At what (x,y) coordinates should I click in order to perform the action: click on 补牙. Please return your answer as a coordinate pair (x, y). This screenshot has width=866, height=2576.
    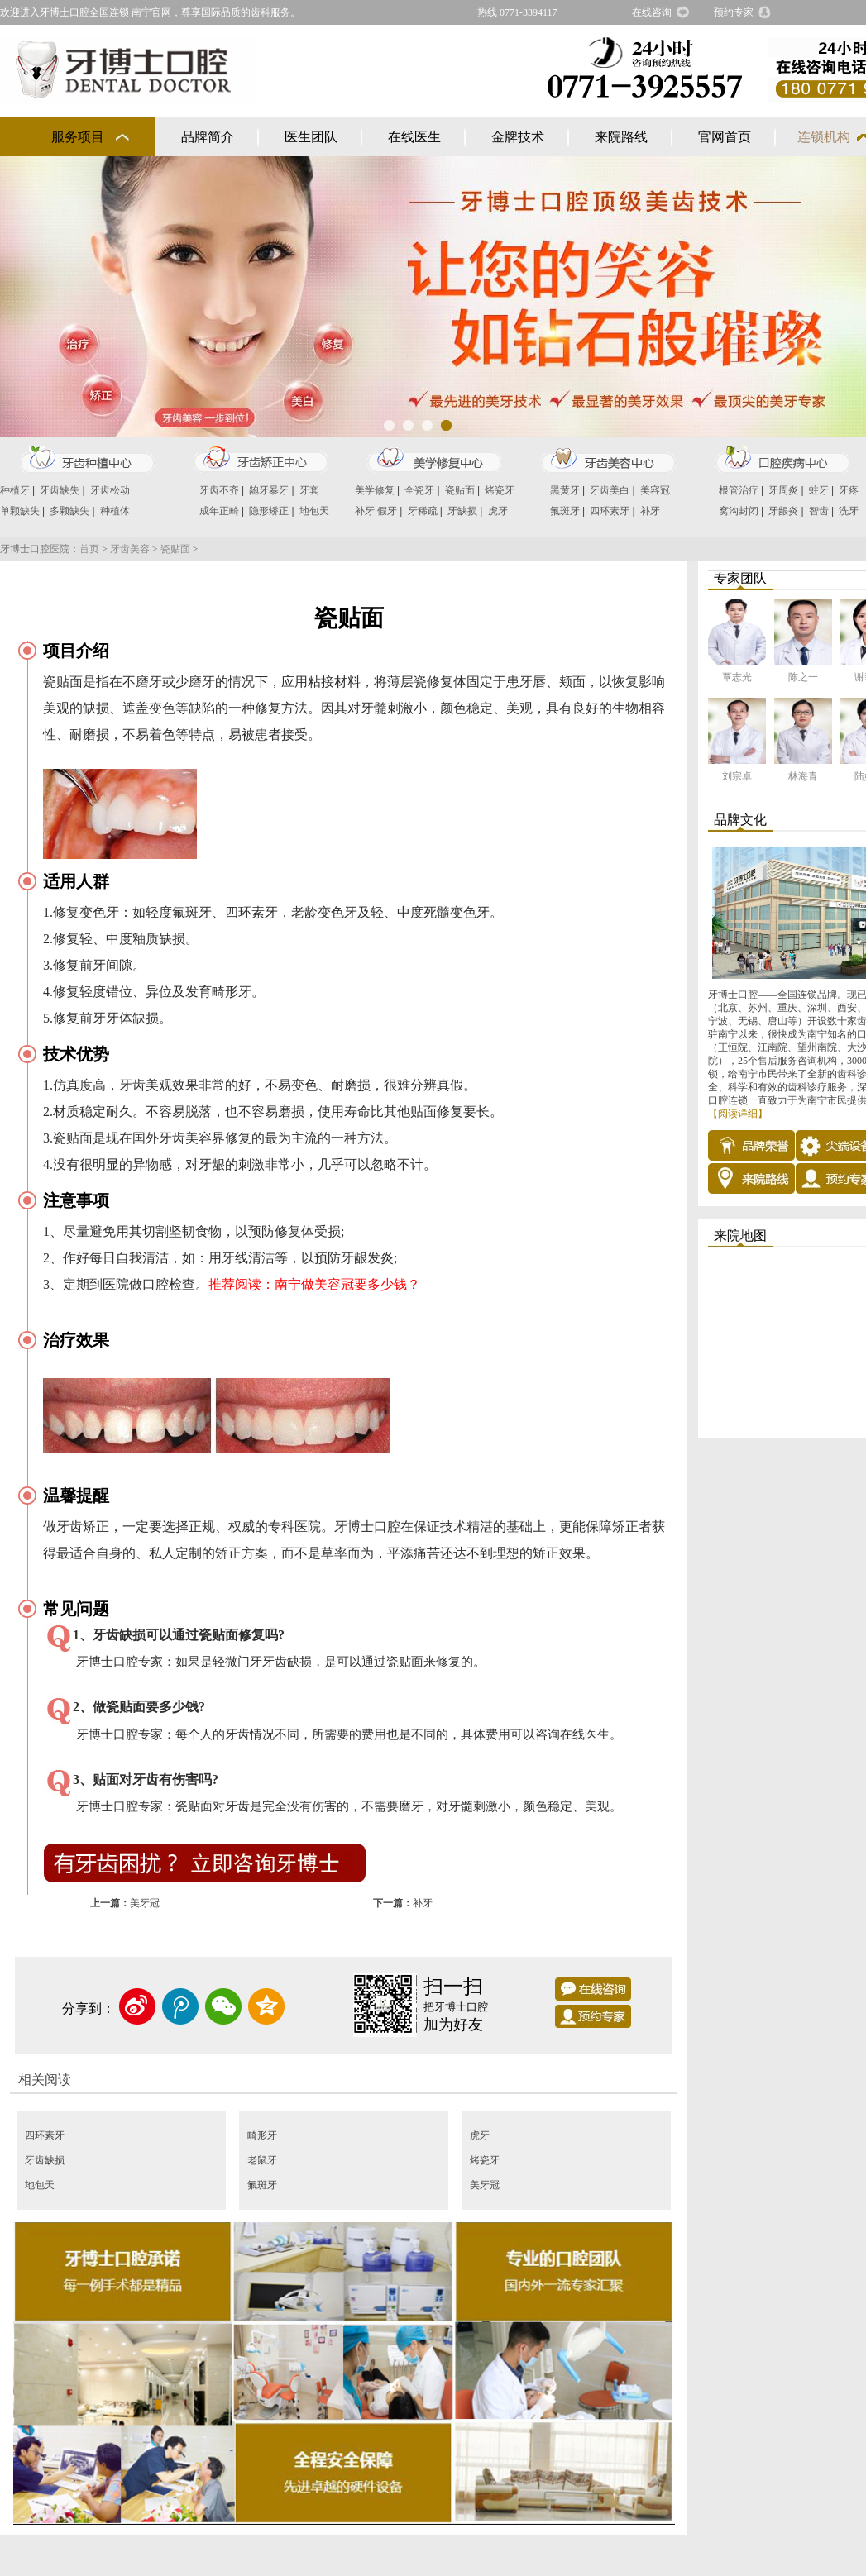
    Looking at the image, I should click on (365, 511).